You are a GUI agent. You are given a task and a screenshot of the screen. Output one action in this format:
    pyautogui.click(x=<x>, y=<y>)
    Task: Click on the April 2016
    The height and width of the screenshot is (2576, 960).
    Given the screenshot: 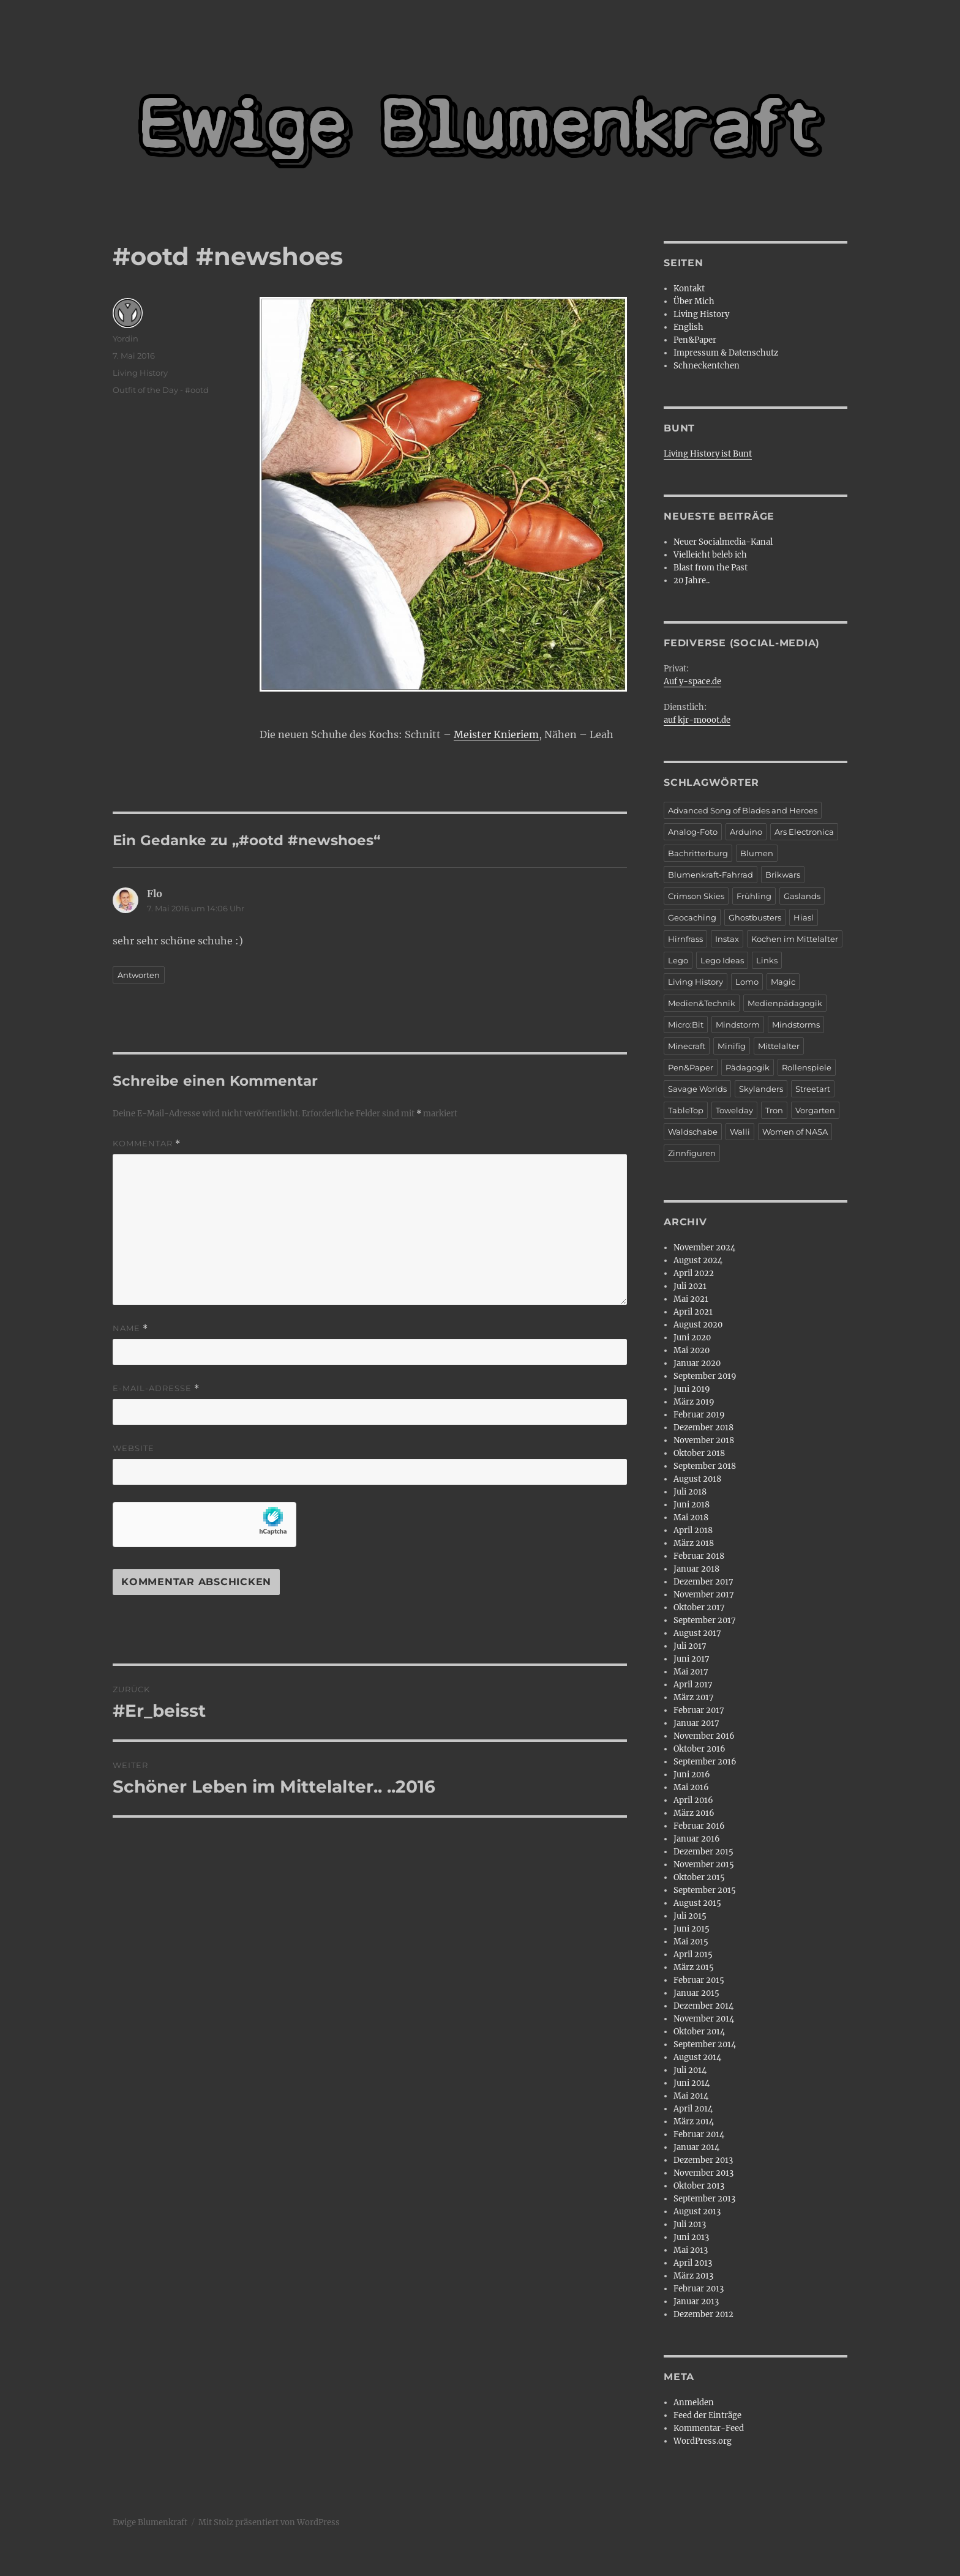 What is the action you would take?
    pyautogui.click(x=693, y=1800)
    